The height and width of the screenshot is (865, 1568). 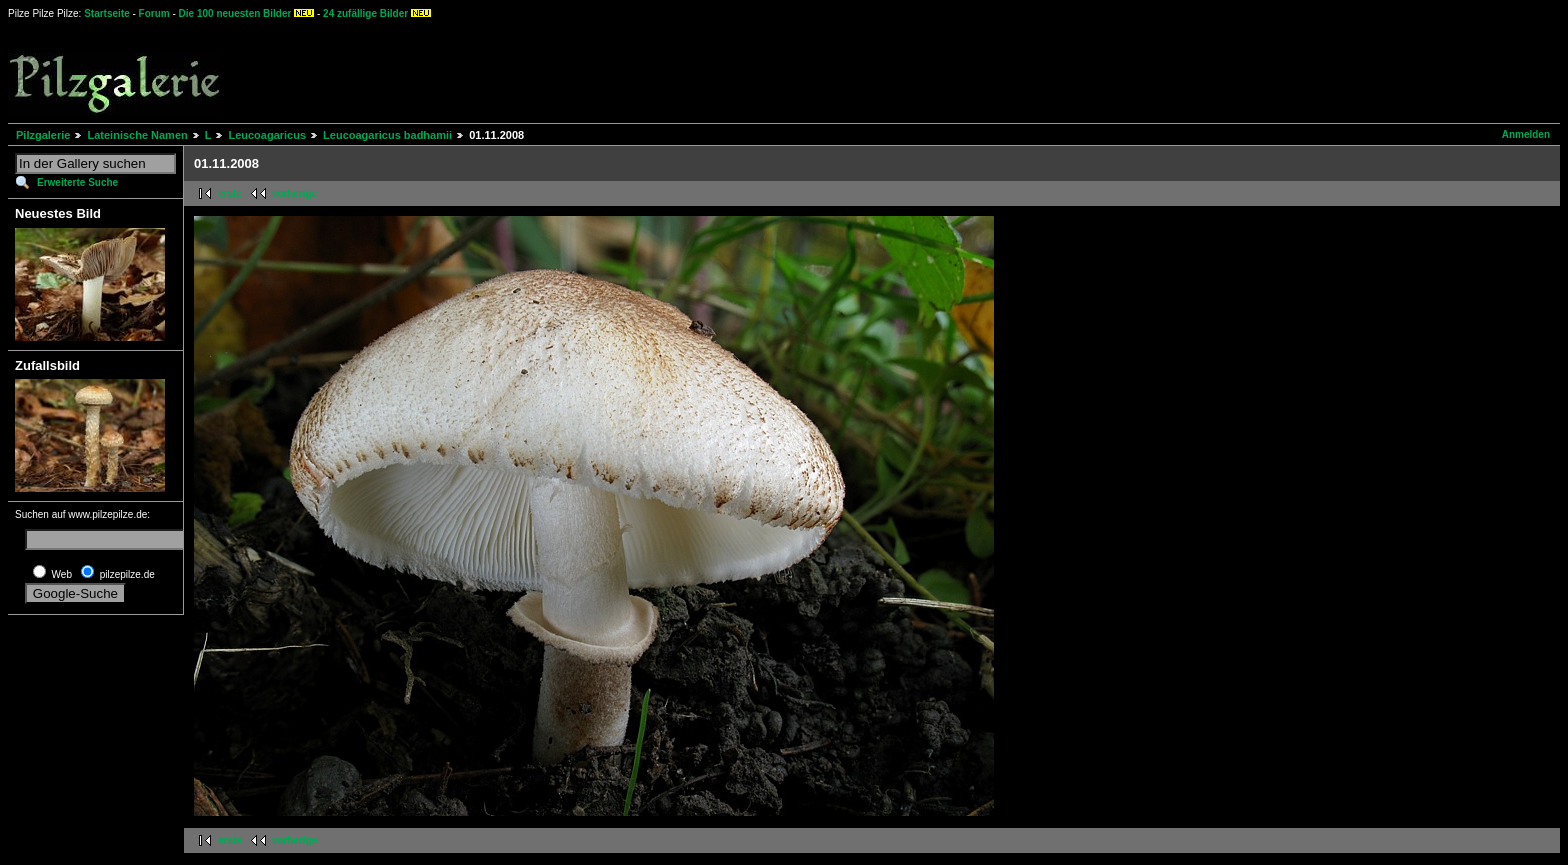 What do you see at coordinates (230, 193) in the screenshot?
I see `erste` at bounding box center [230, 193].